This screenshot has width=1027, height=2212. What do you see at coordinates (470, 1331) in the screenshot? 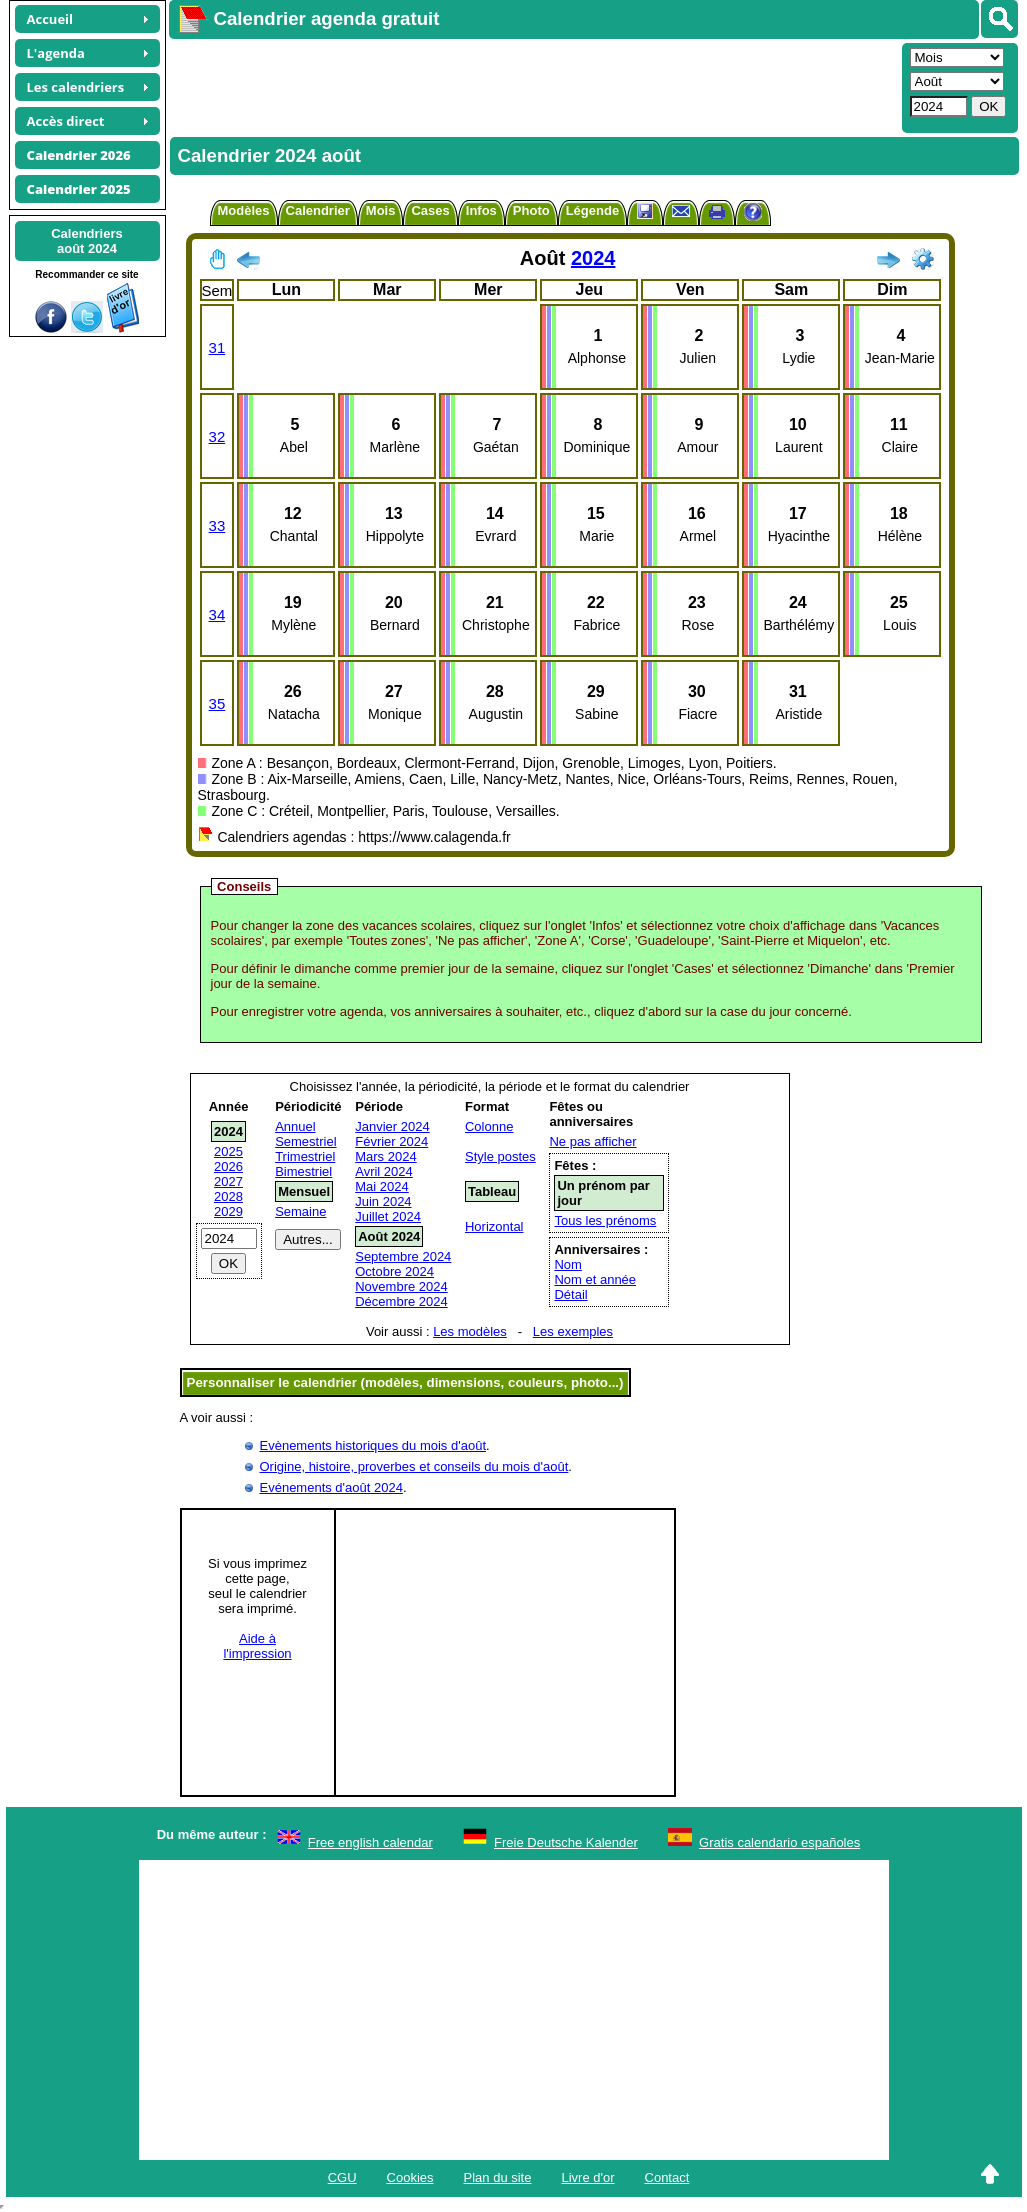
I see `Les modèles` at bounding box center [470, 1331].